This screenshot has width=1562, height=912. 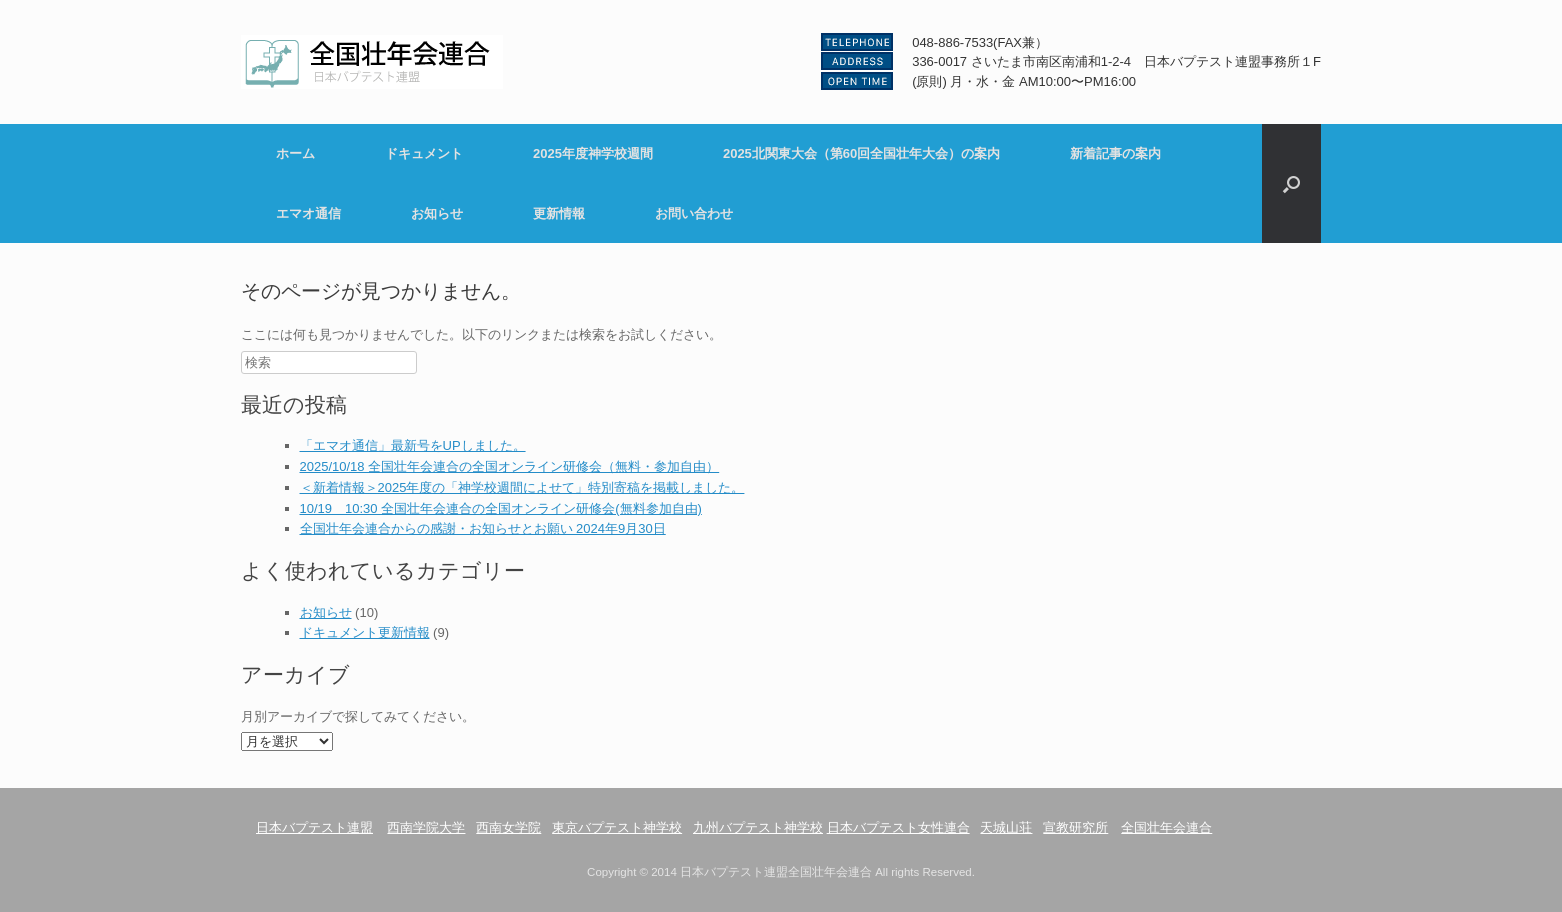 What do you see at coordinates (295, 153) in the screenshot?
I see `ホーム` at bounding box center [295, 153].